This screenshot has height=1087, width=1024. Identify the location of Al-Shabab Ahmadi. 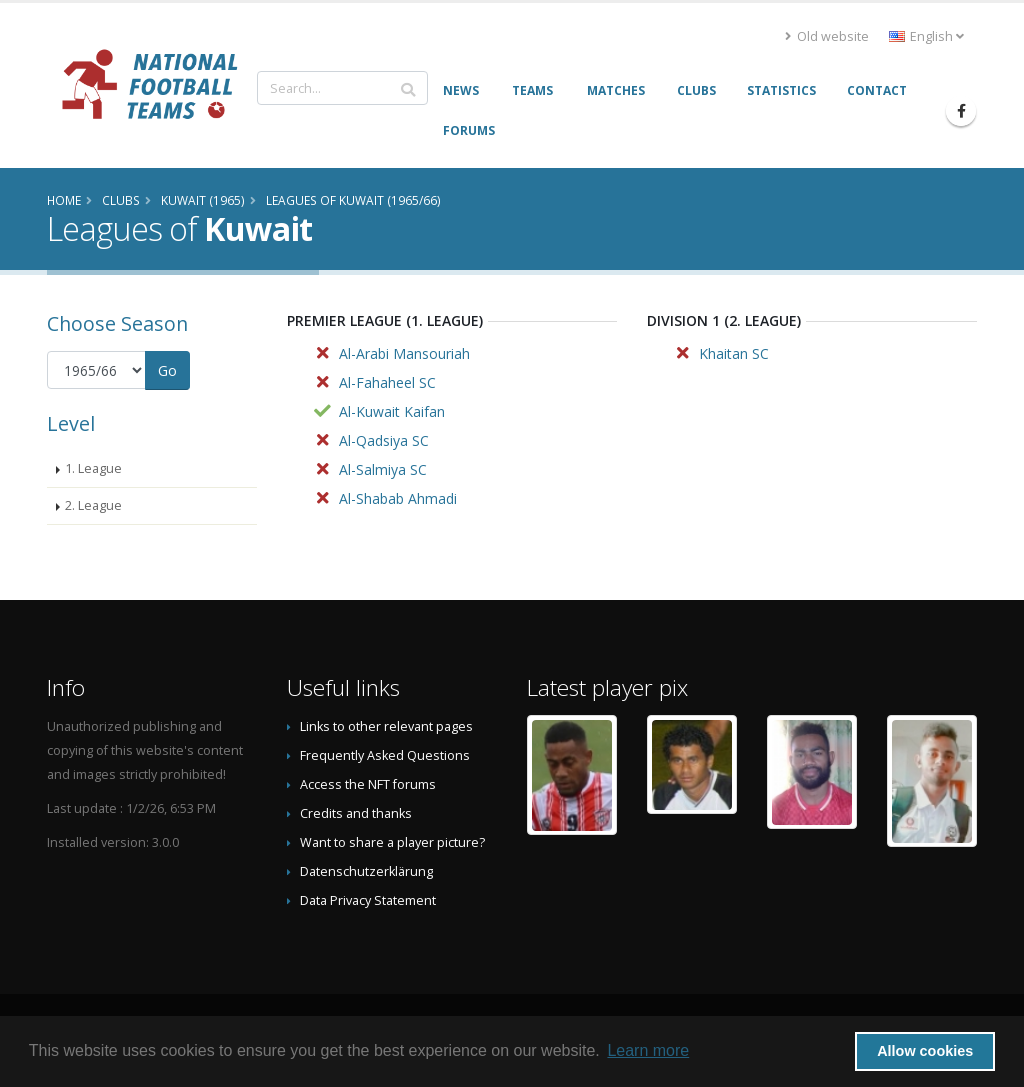
(398, 498).